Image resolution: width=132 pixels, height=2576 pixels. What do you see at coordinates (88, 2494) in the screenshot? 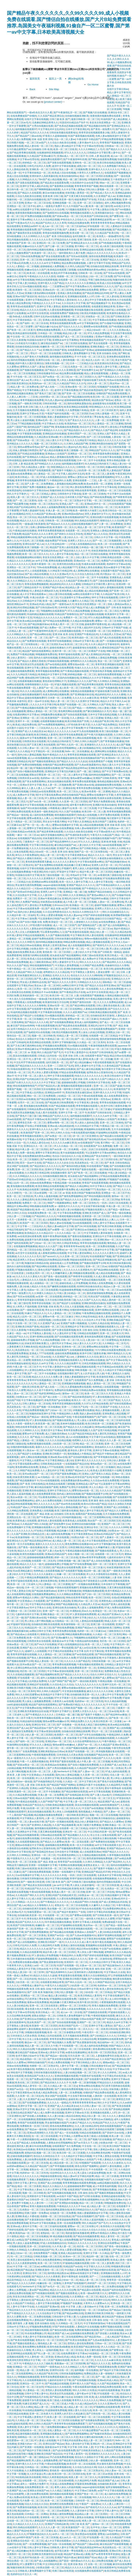
I see `亚洲国产熟女一区二区三区` at bounding box center [88, 2494].